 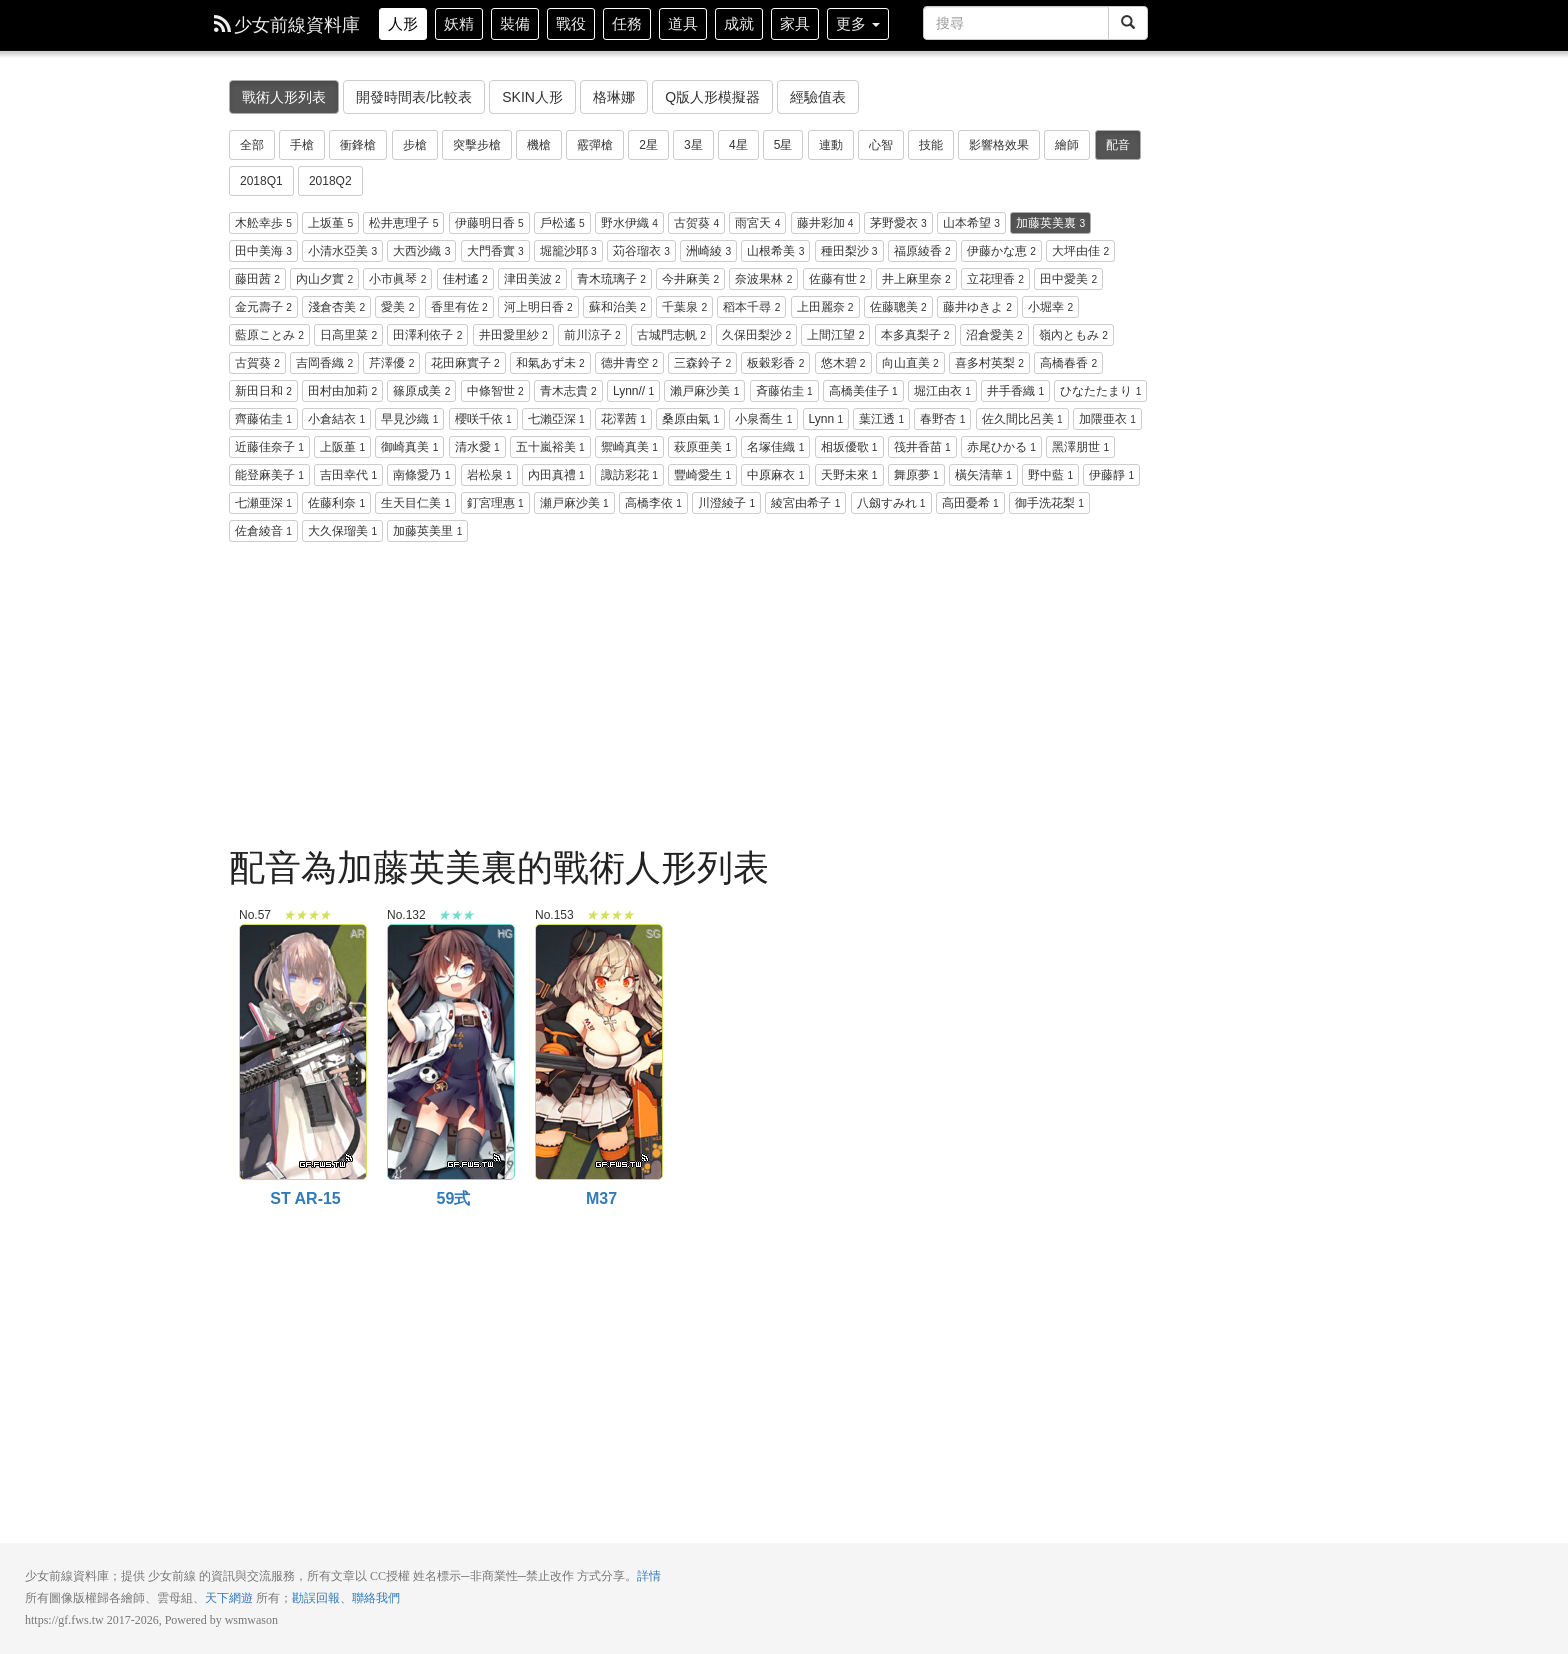 What do you see at coordinates (550, 363) in the screenshot?
I see `和氣あず未` at bounding box center [550, 363].